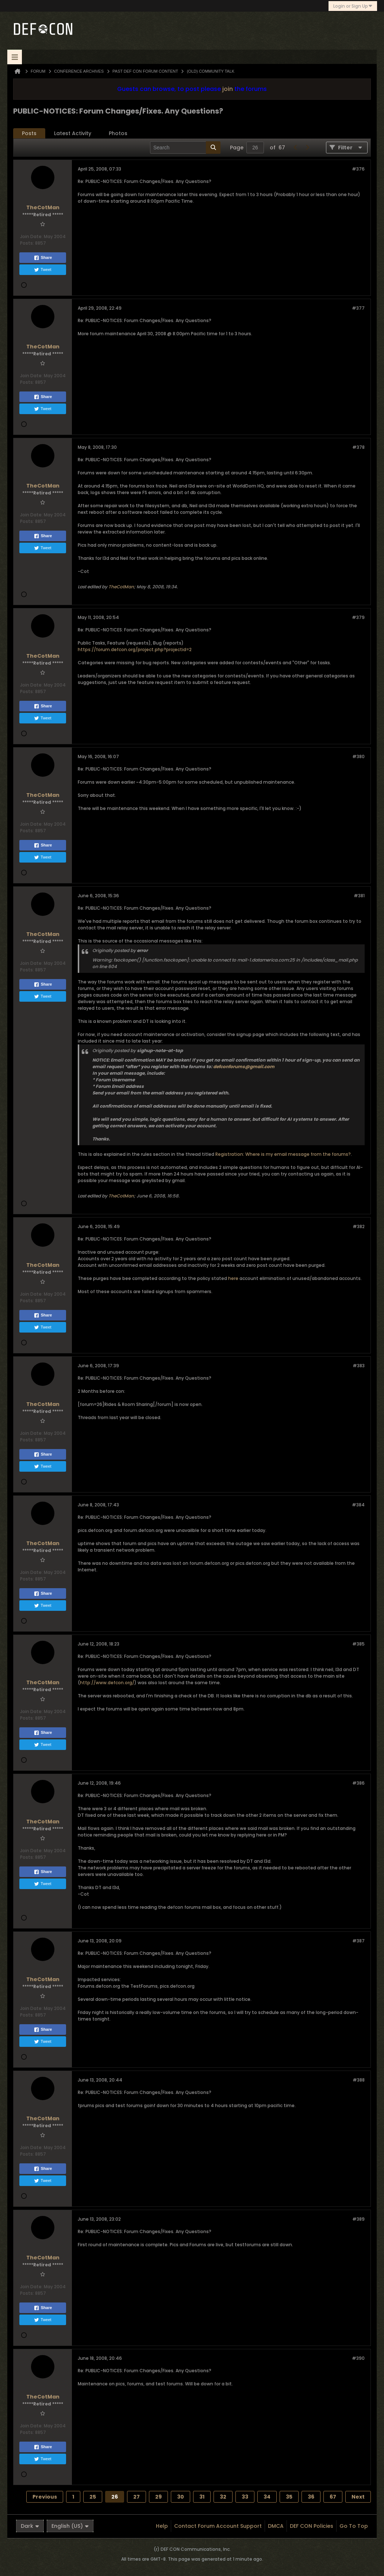 The image size is (384, 2576). I want to click on [tab], so click(29, 133).